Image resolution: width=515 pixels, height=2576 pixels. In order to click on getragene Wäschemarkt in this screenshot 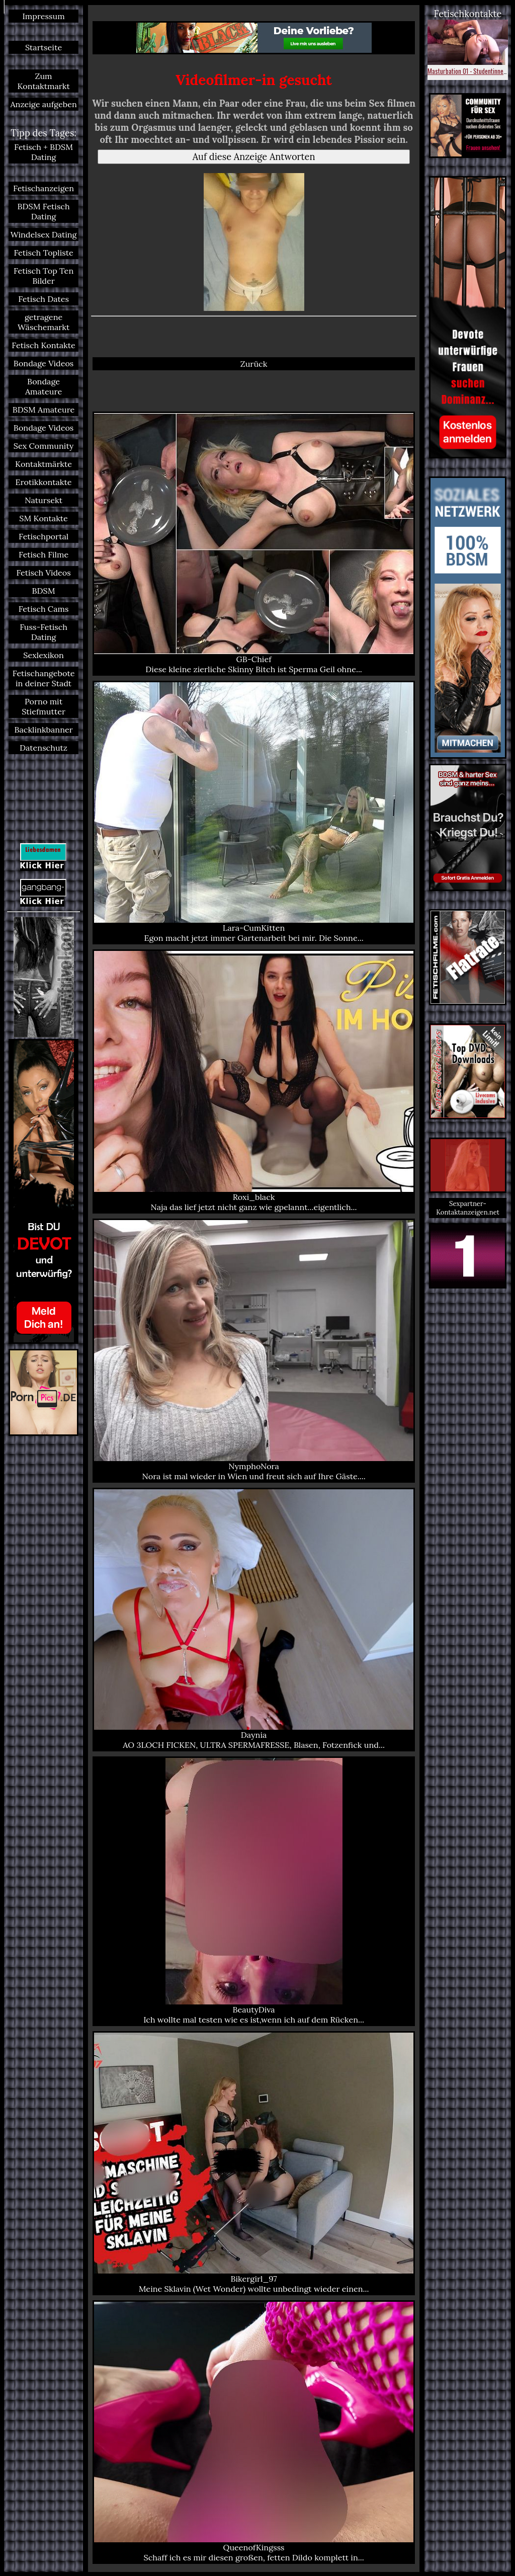, I will do `click(43, 322)`.